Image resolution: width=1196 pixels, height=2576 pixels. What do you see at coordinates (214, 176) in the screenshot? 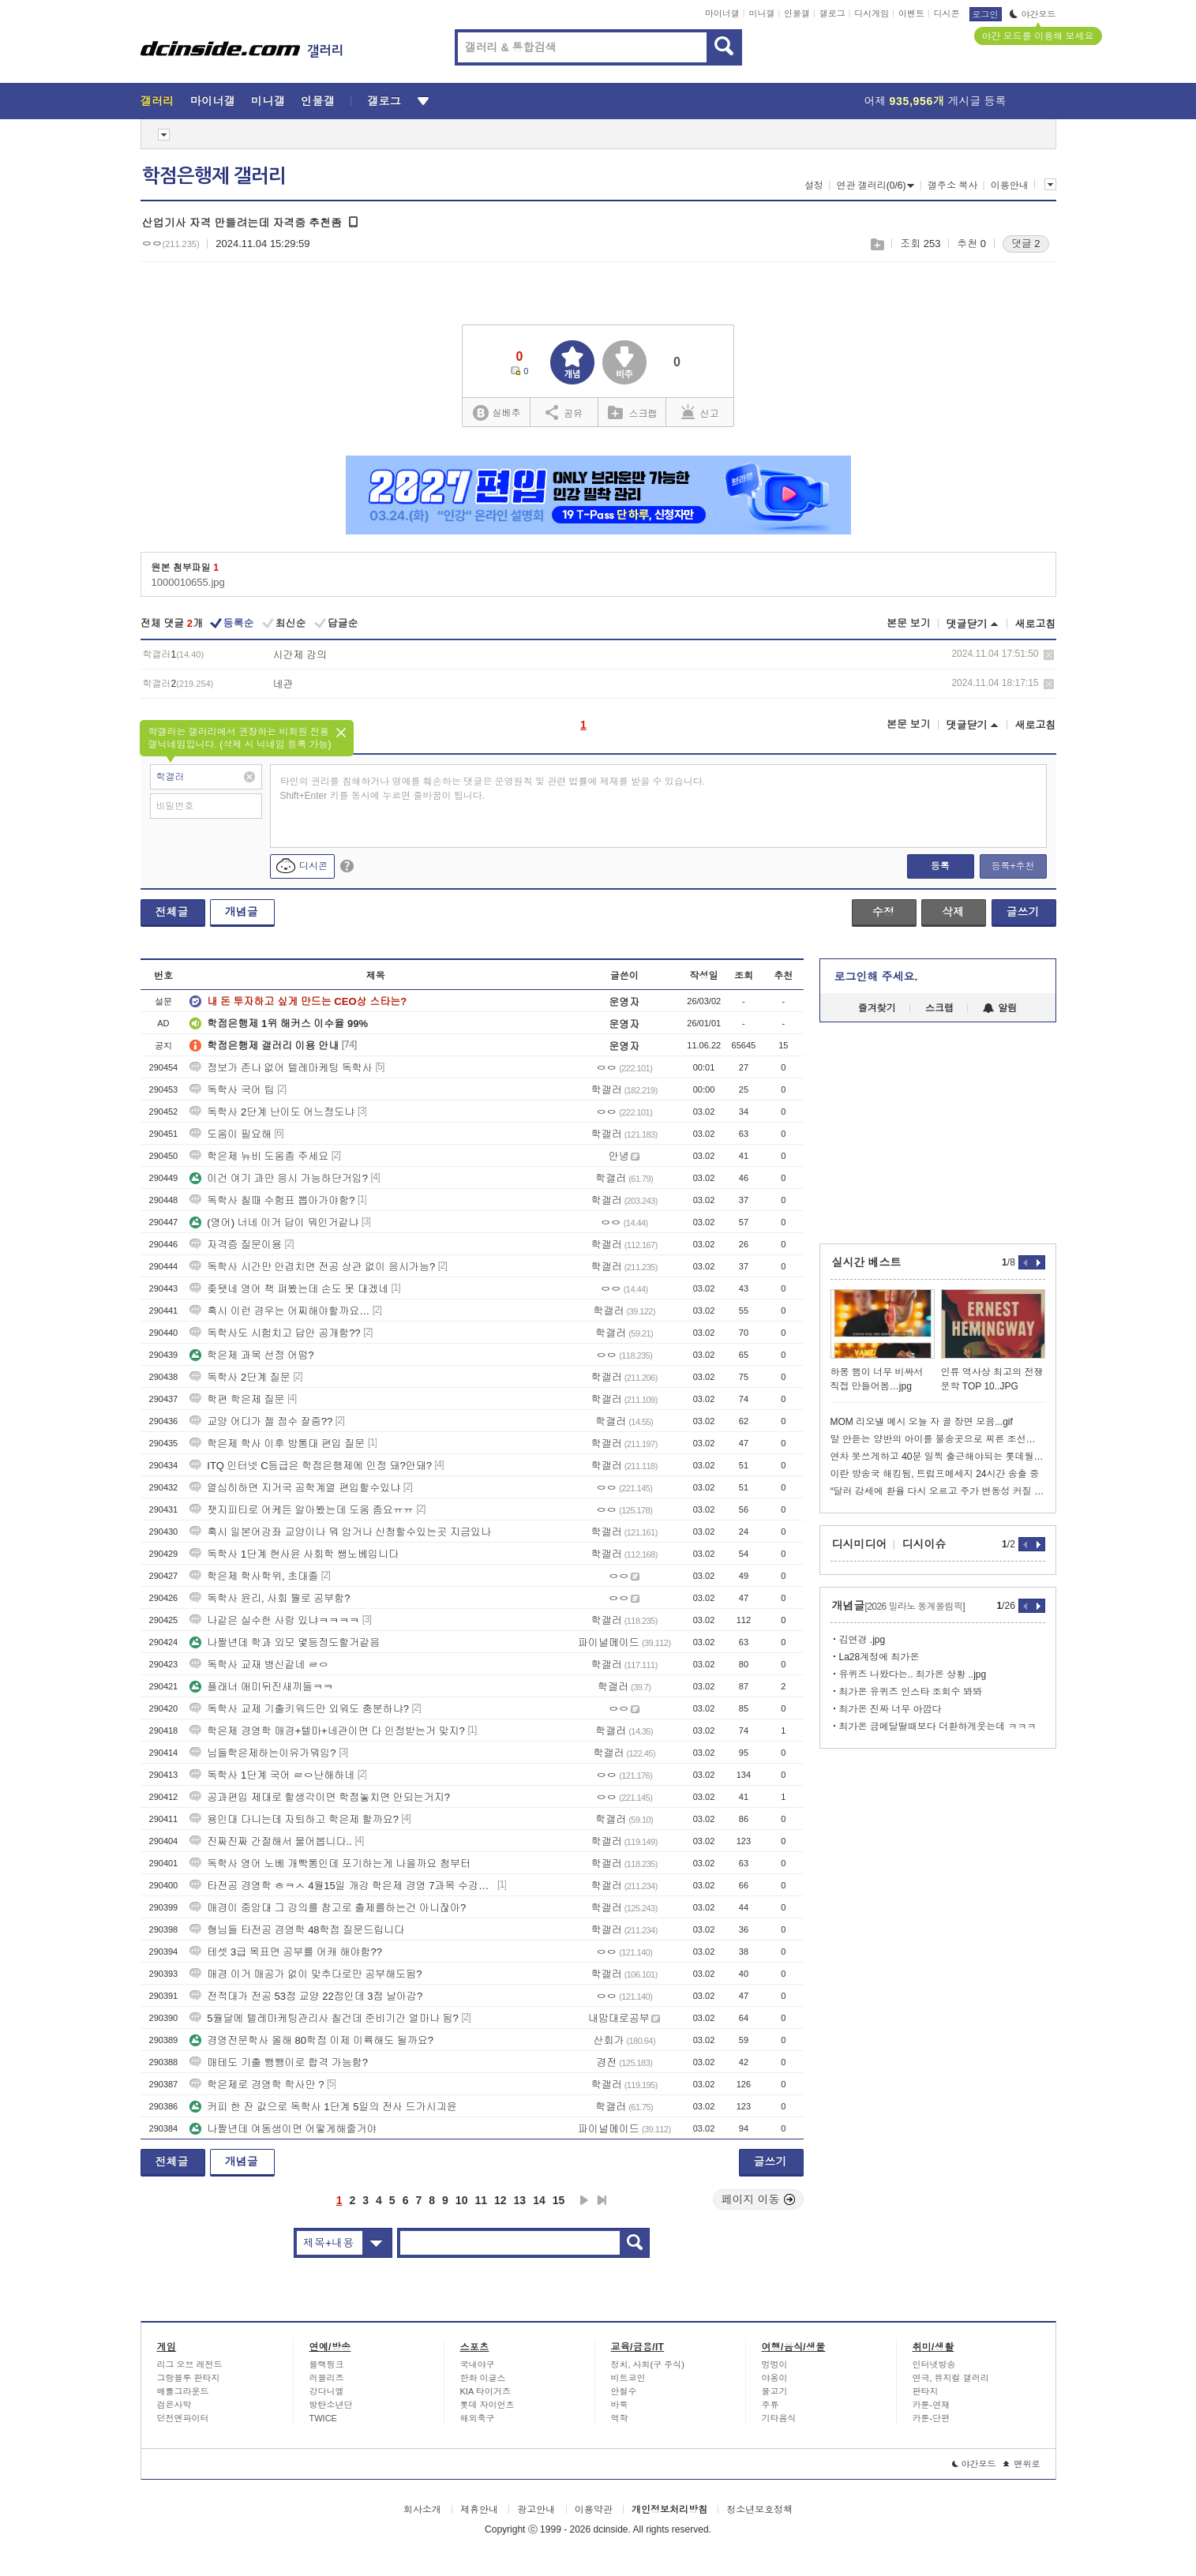
I see `학점은행제 갤러리` at bounding box center [214, 176].